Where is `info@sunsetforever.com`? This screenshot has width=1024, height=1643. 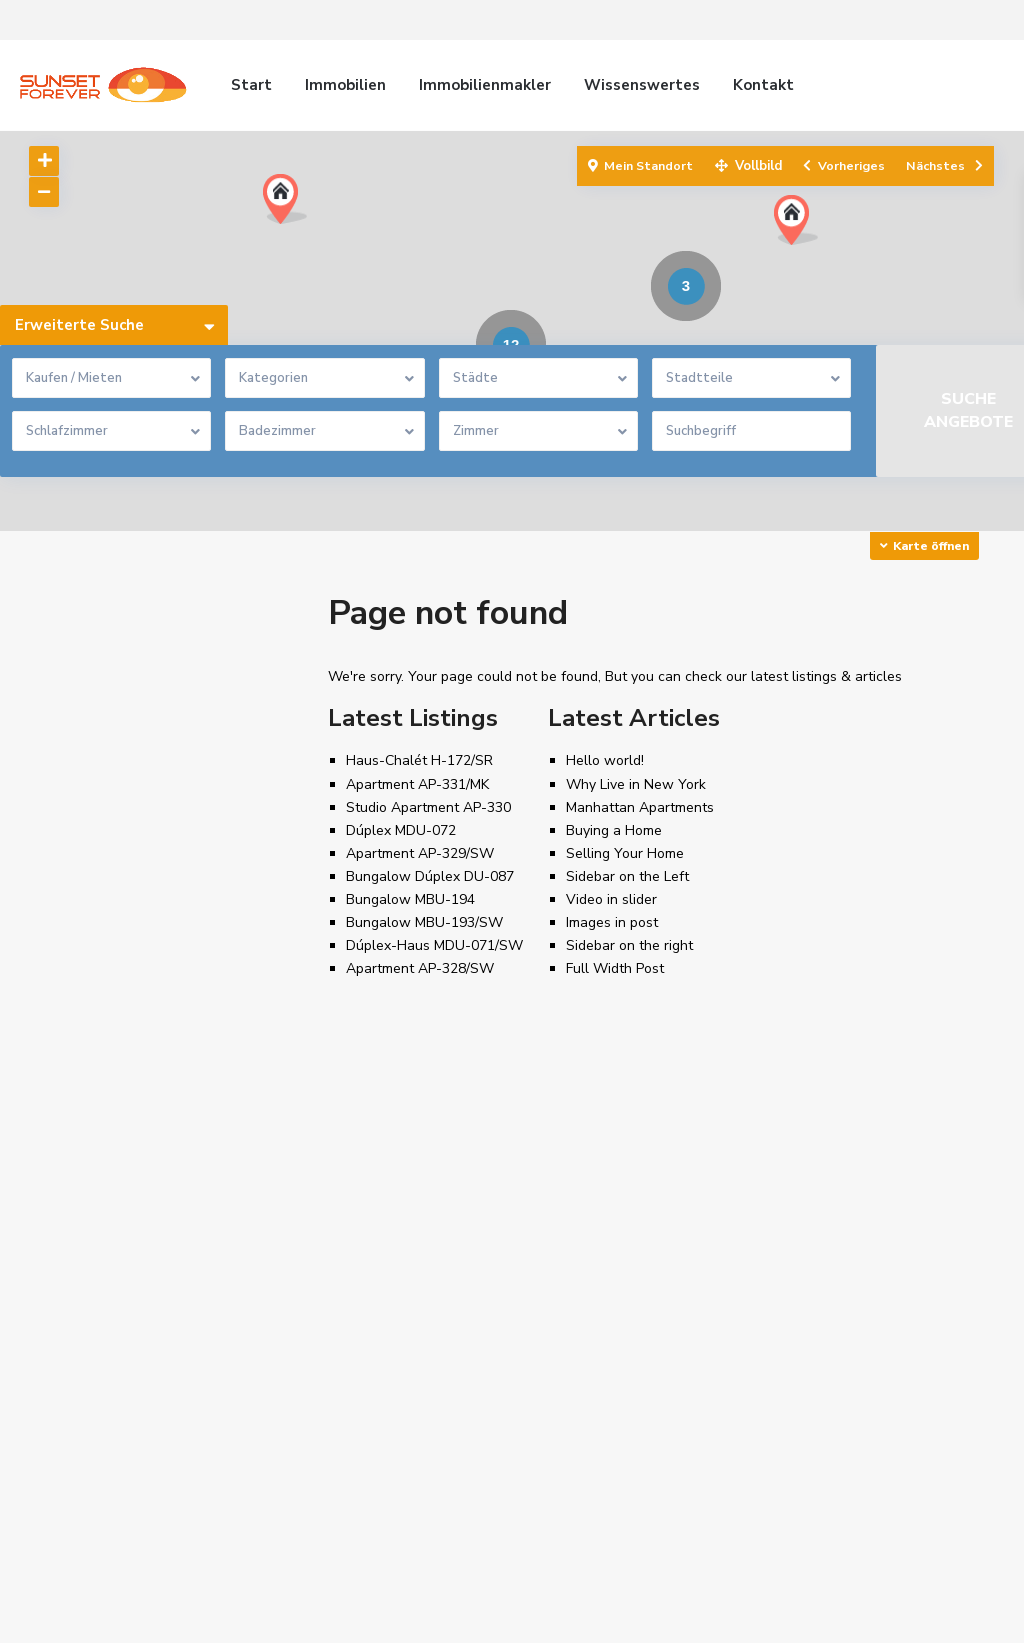
info@sunsetforever.com is located at coordinates (629, 1342).